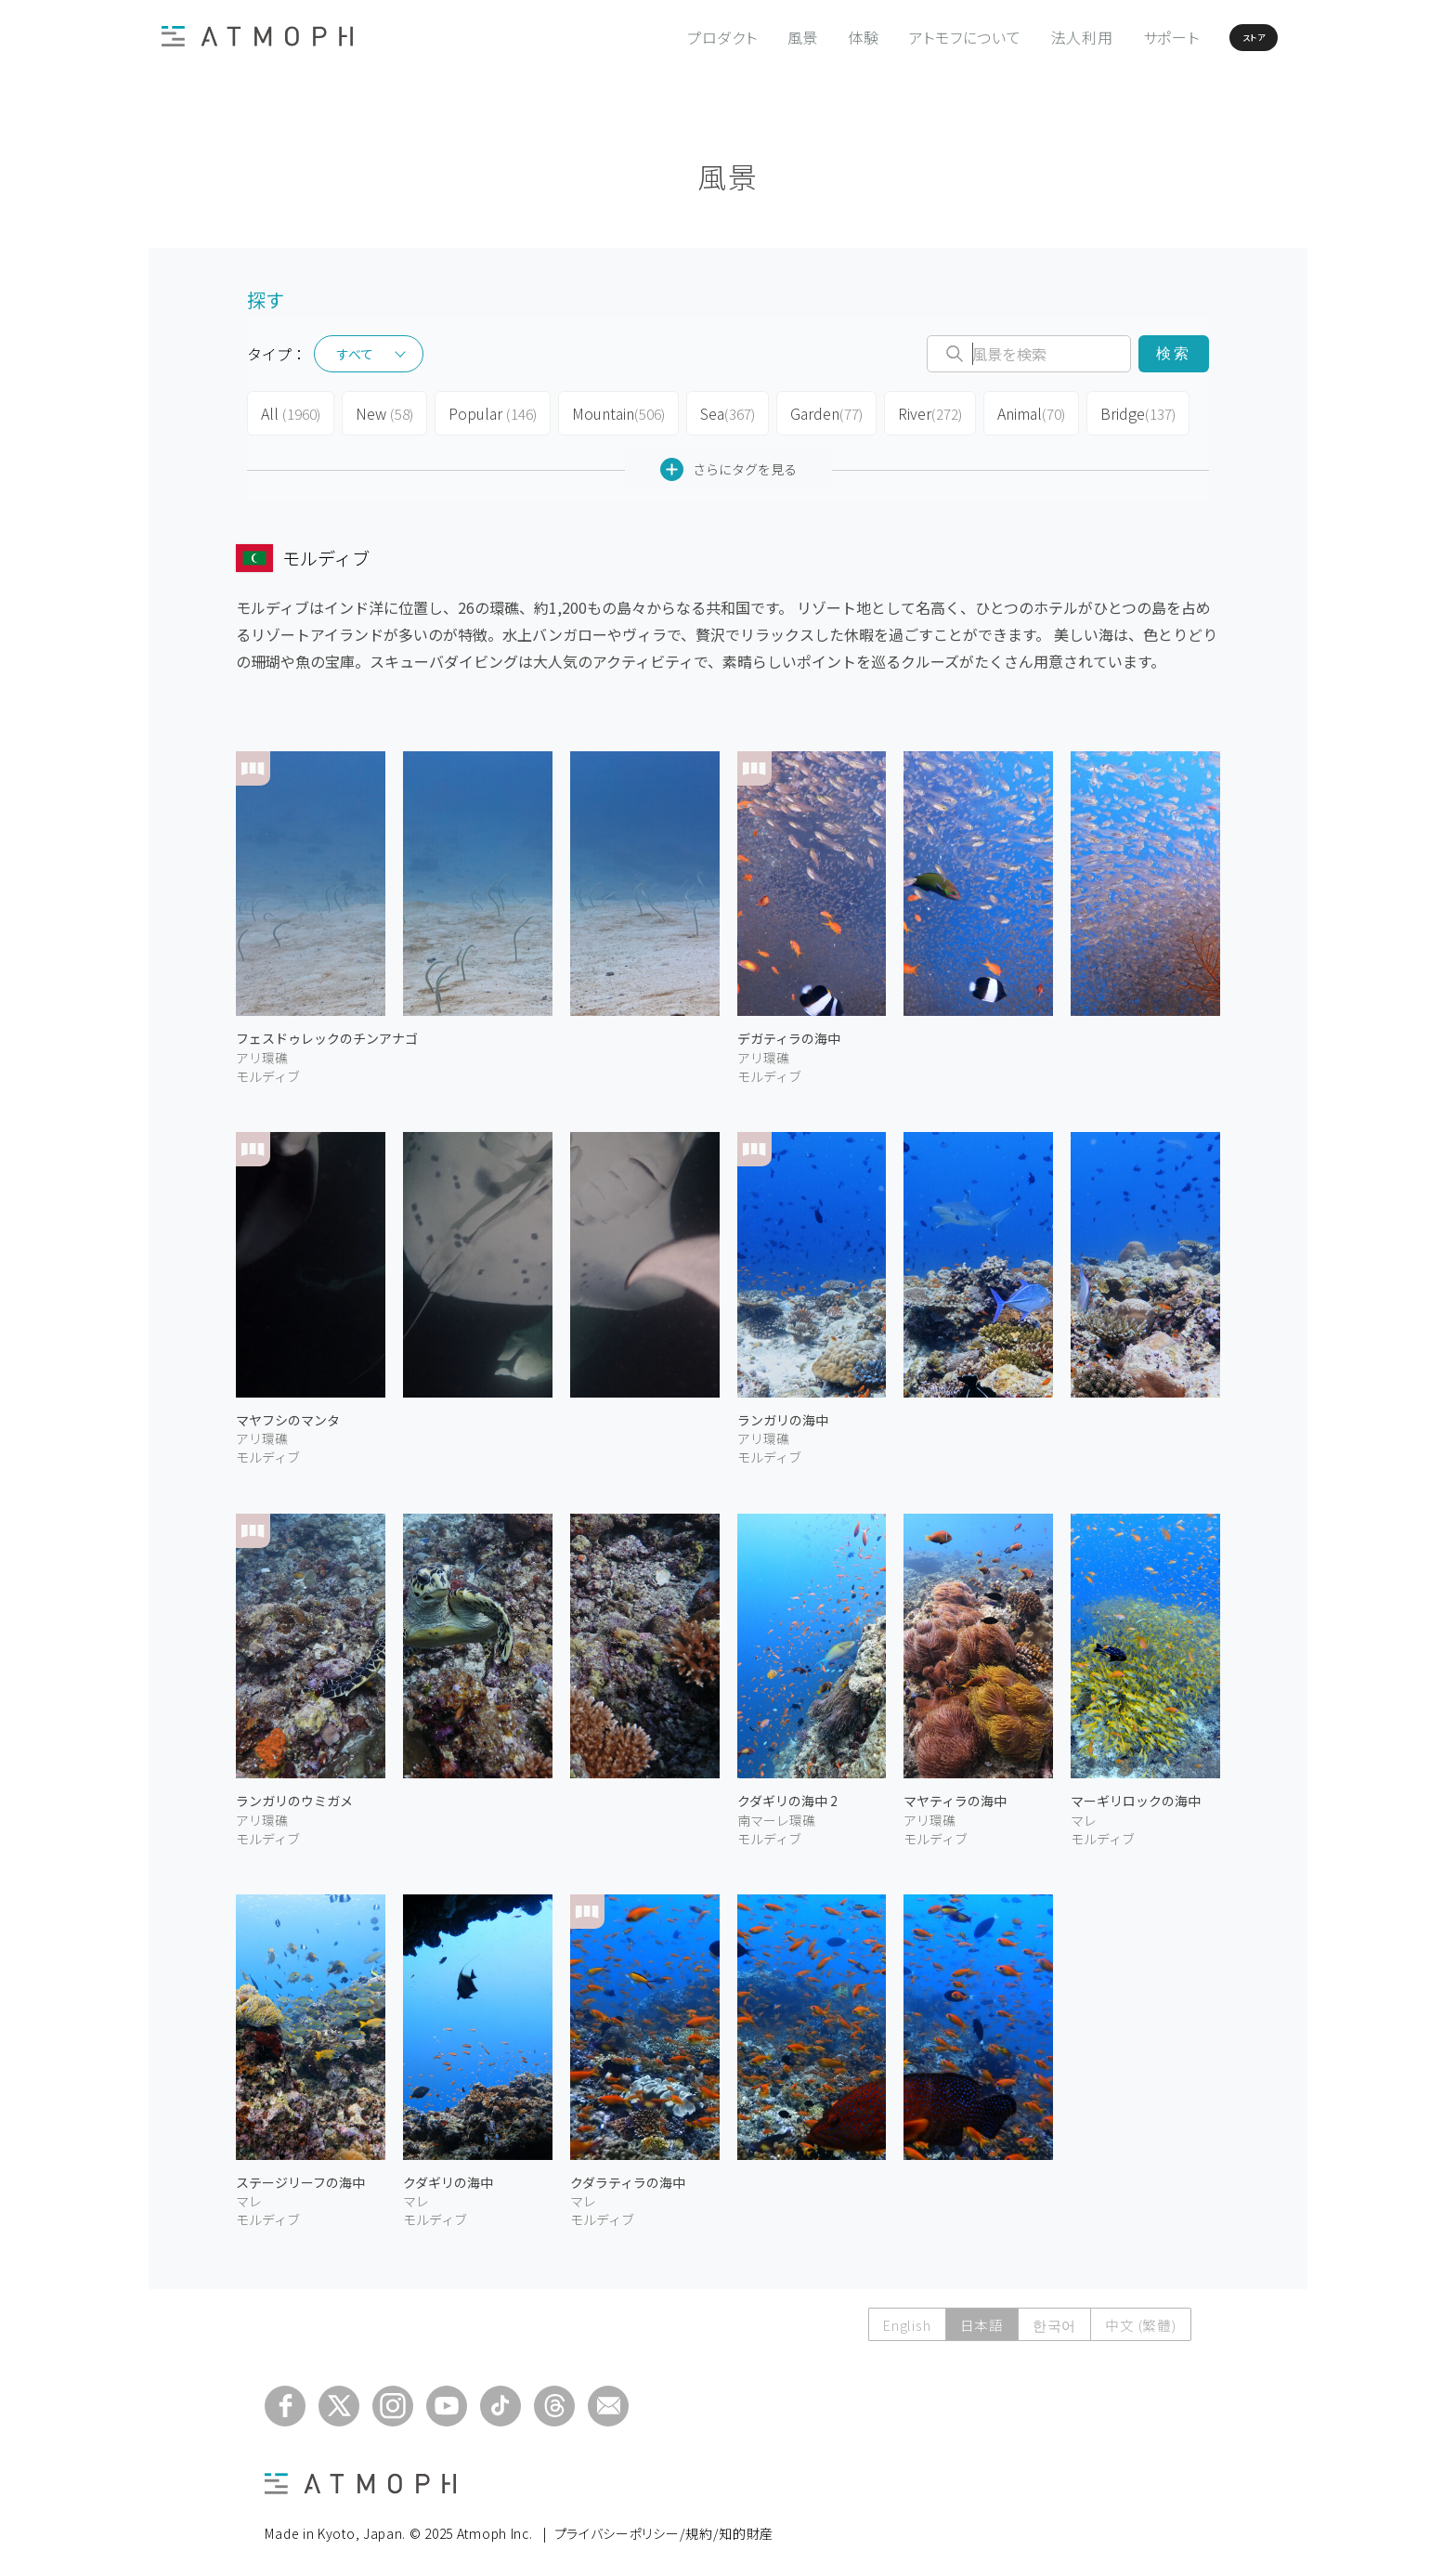 The image size is (1456, 2576). Describe the element at coordinates (327, 1030) in the screenshot. I see `フェスドゥレックのチンアナゴ` at that location.